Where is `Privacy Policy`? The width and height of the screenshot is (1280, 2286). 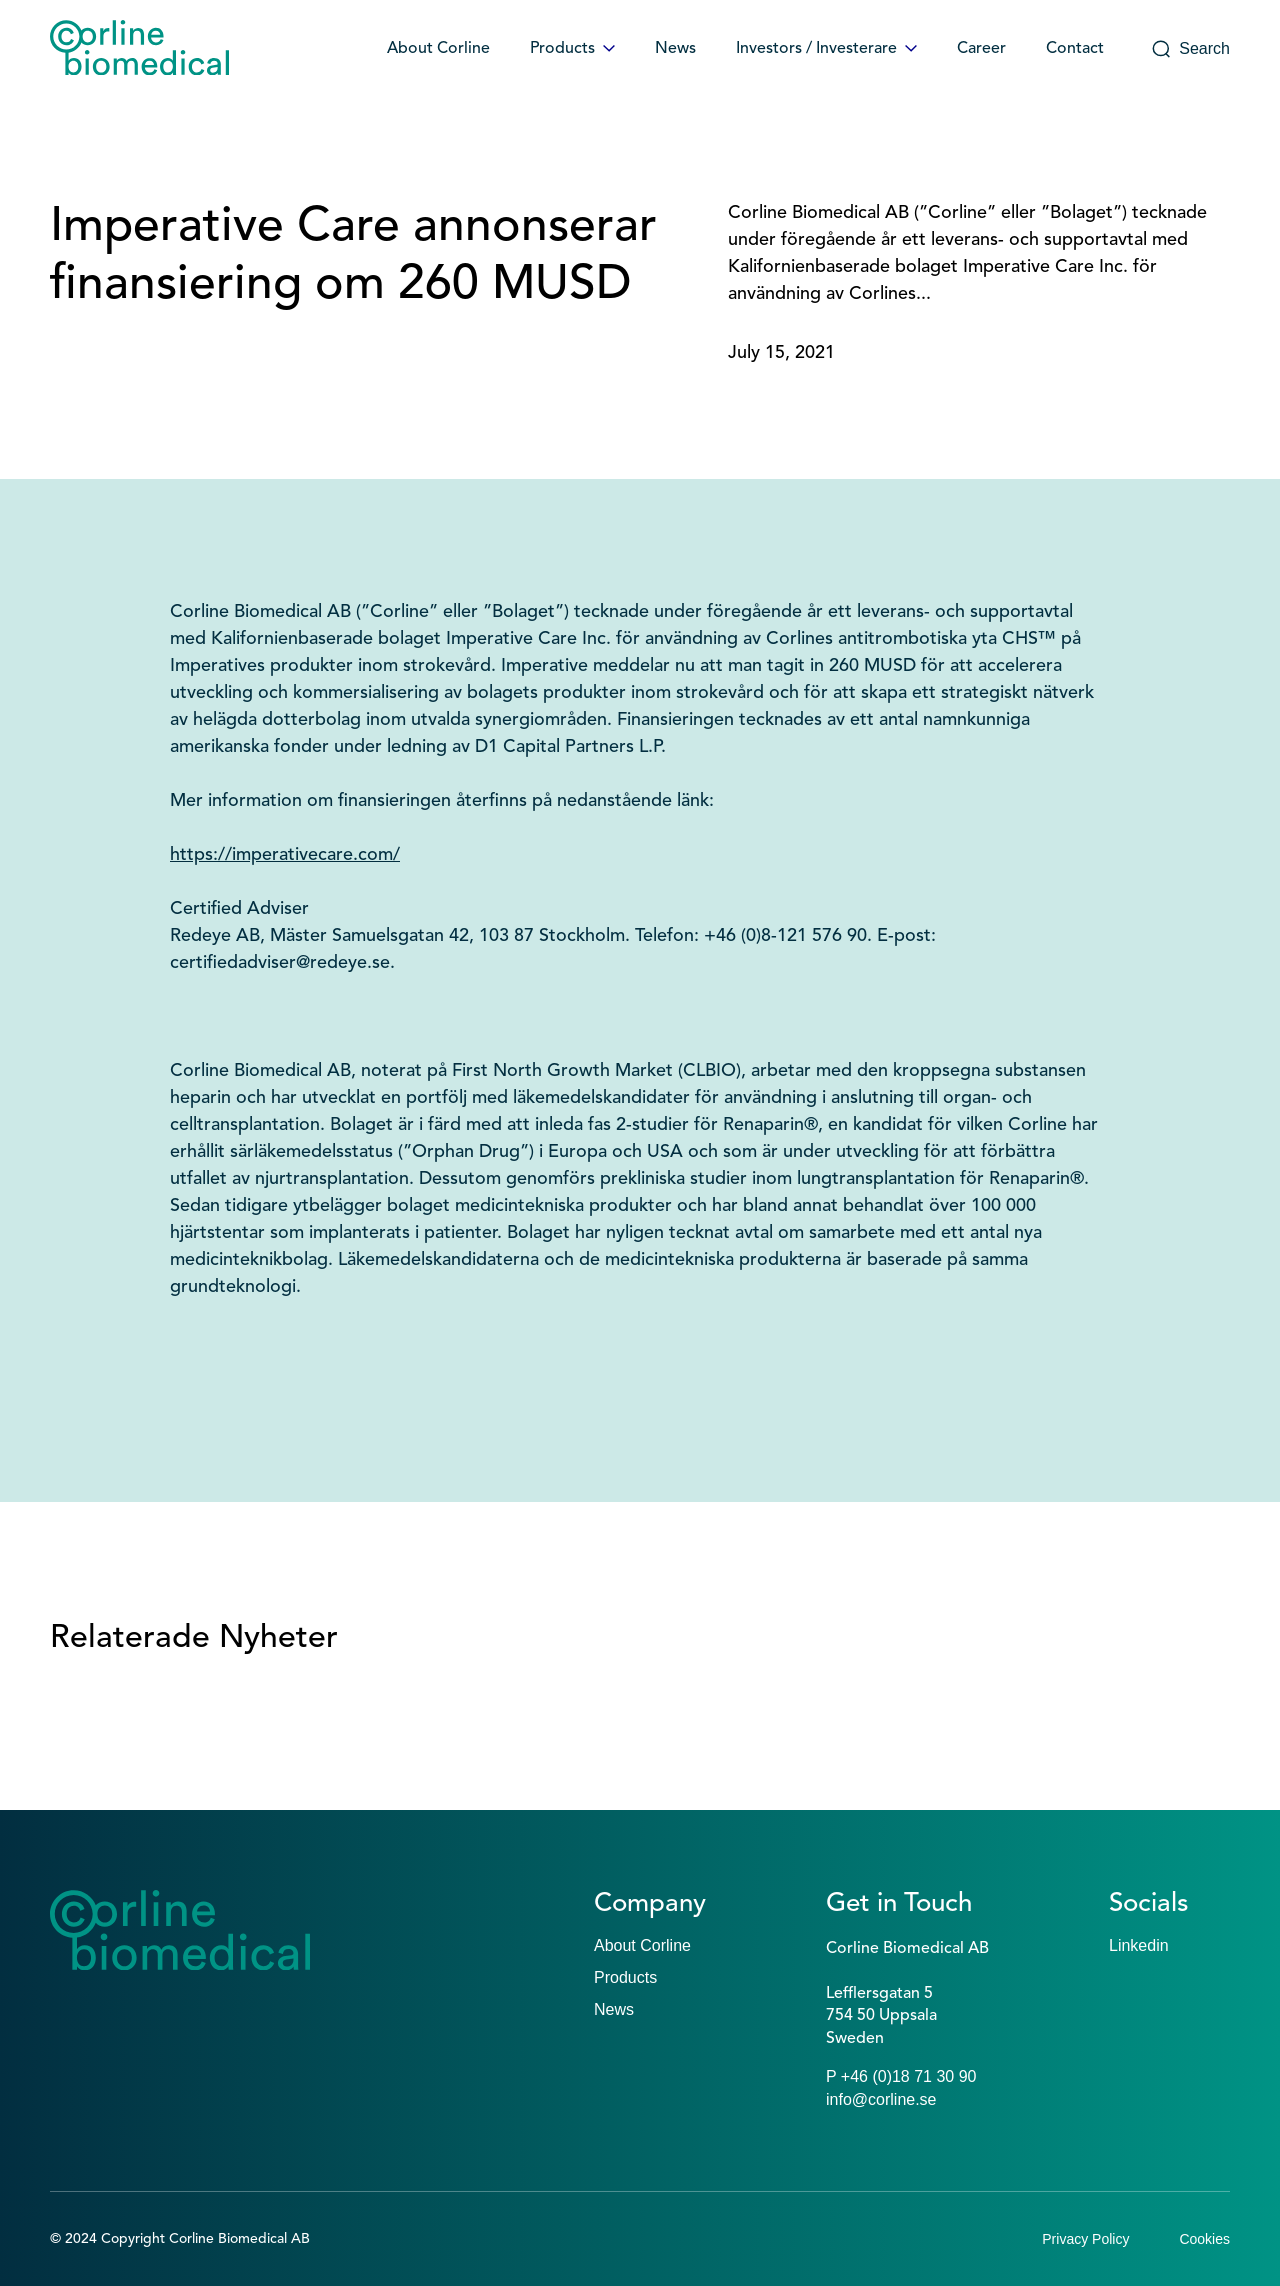
Privacy Policy is located at coordinates (1085, 2239).